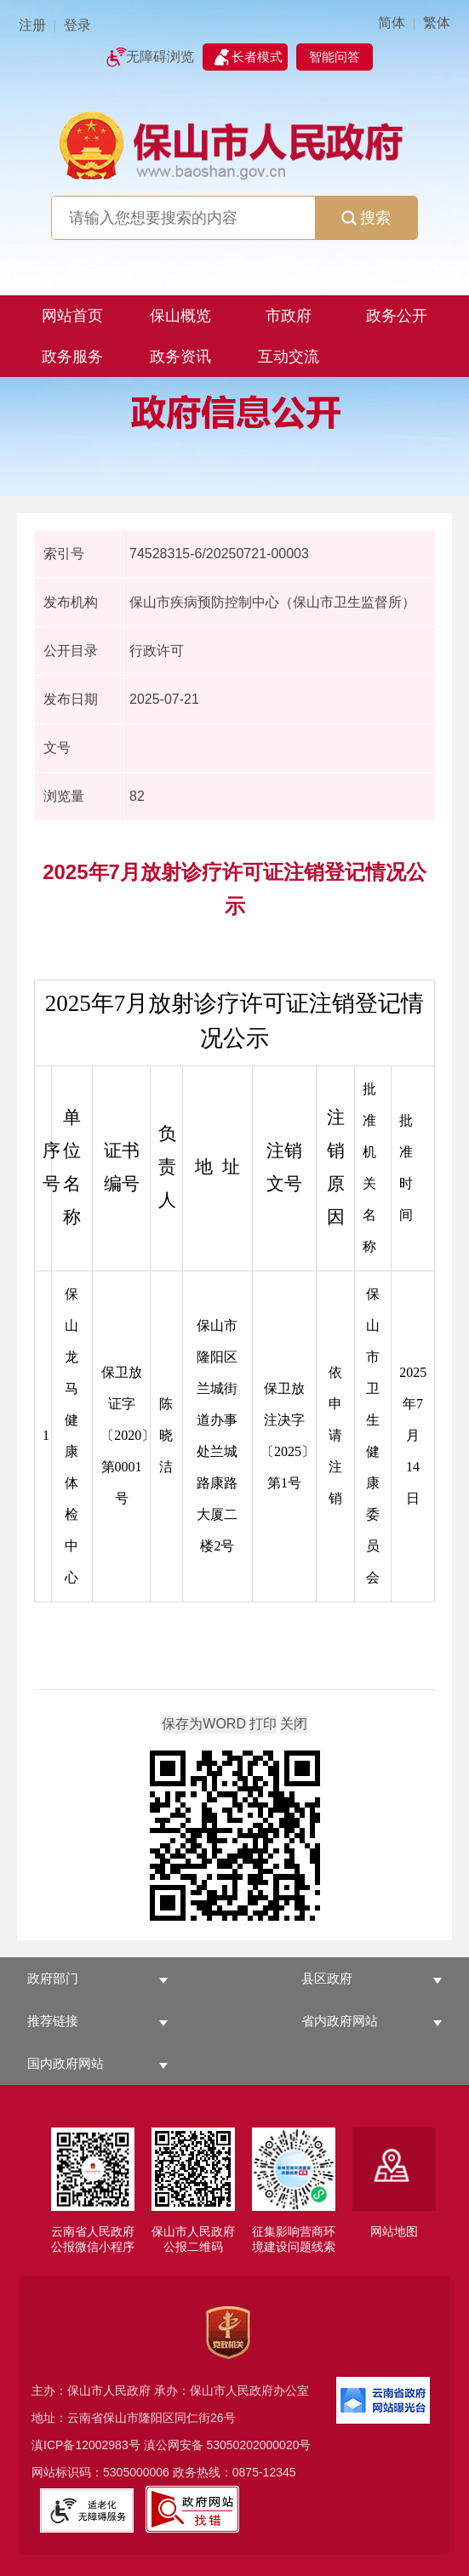 The image size is (469, 2576). Describe the element at coordinates (160, 56) in the screenshot. I see `无障碍浏览` at that location.